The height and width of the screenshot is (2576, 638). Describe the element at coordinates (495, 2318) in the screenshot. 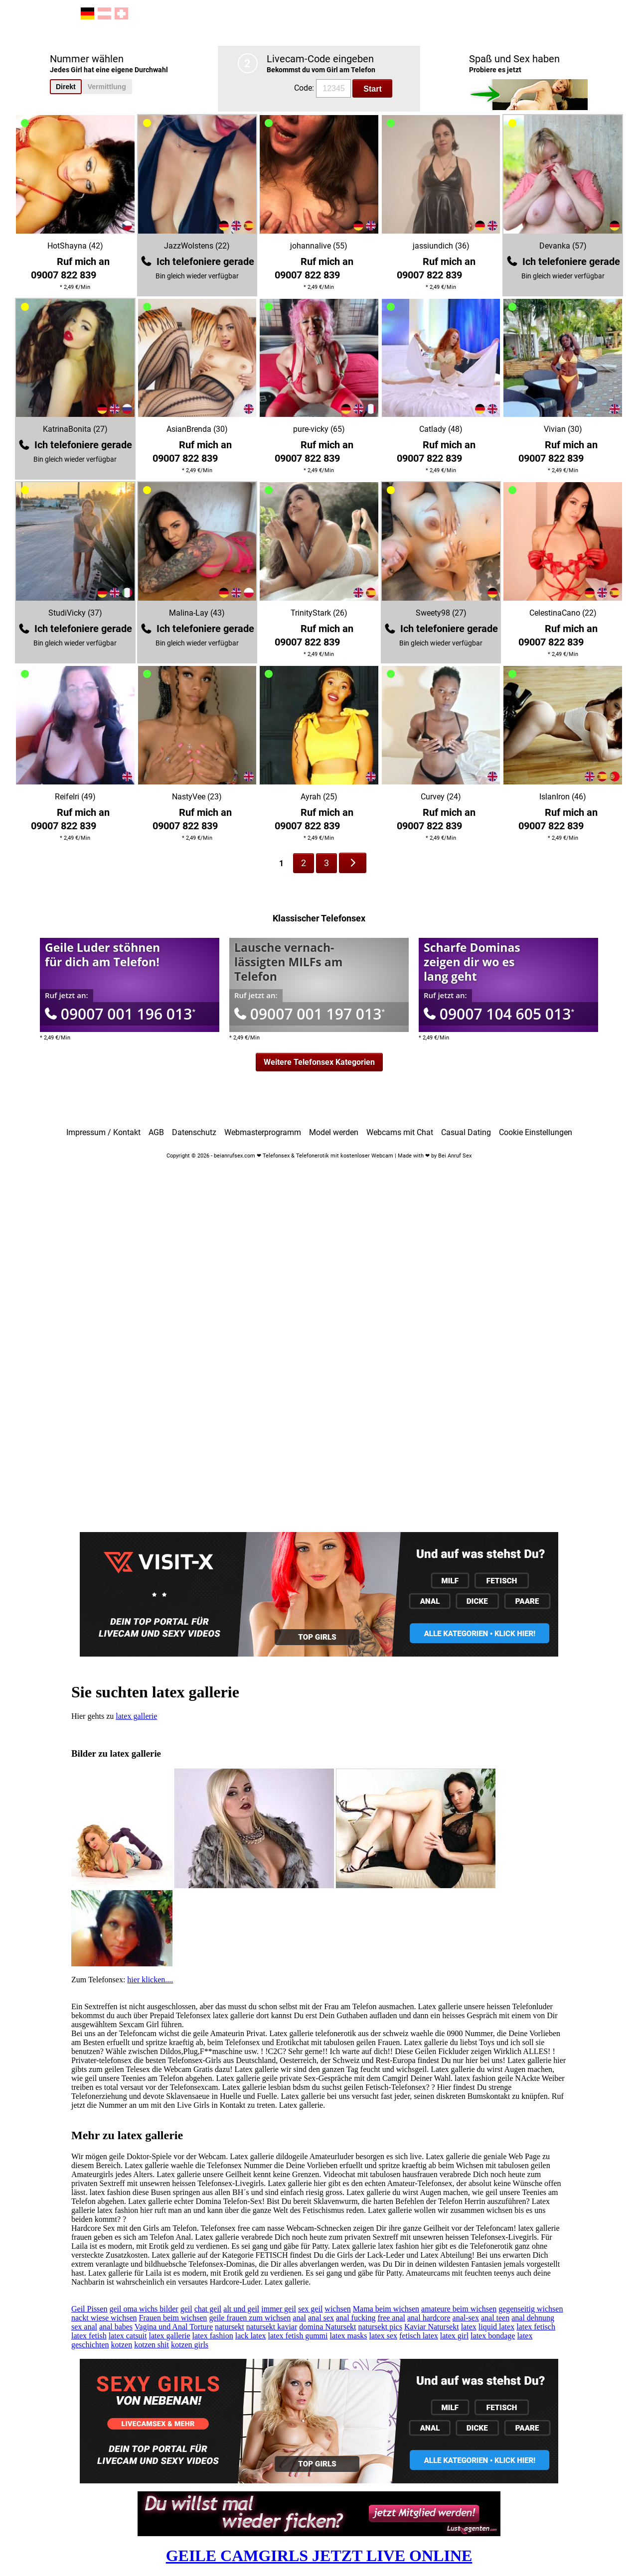

I see `anal teen` at that location.